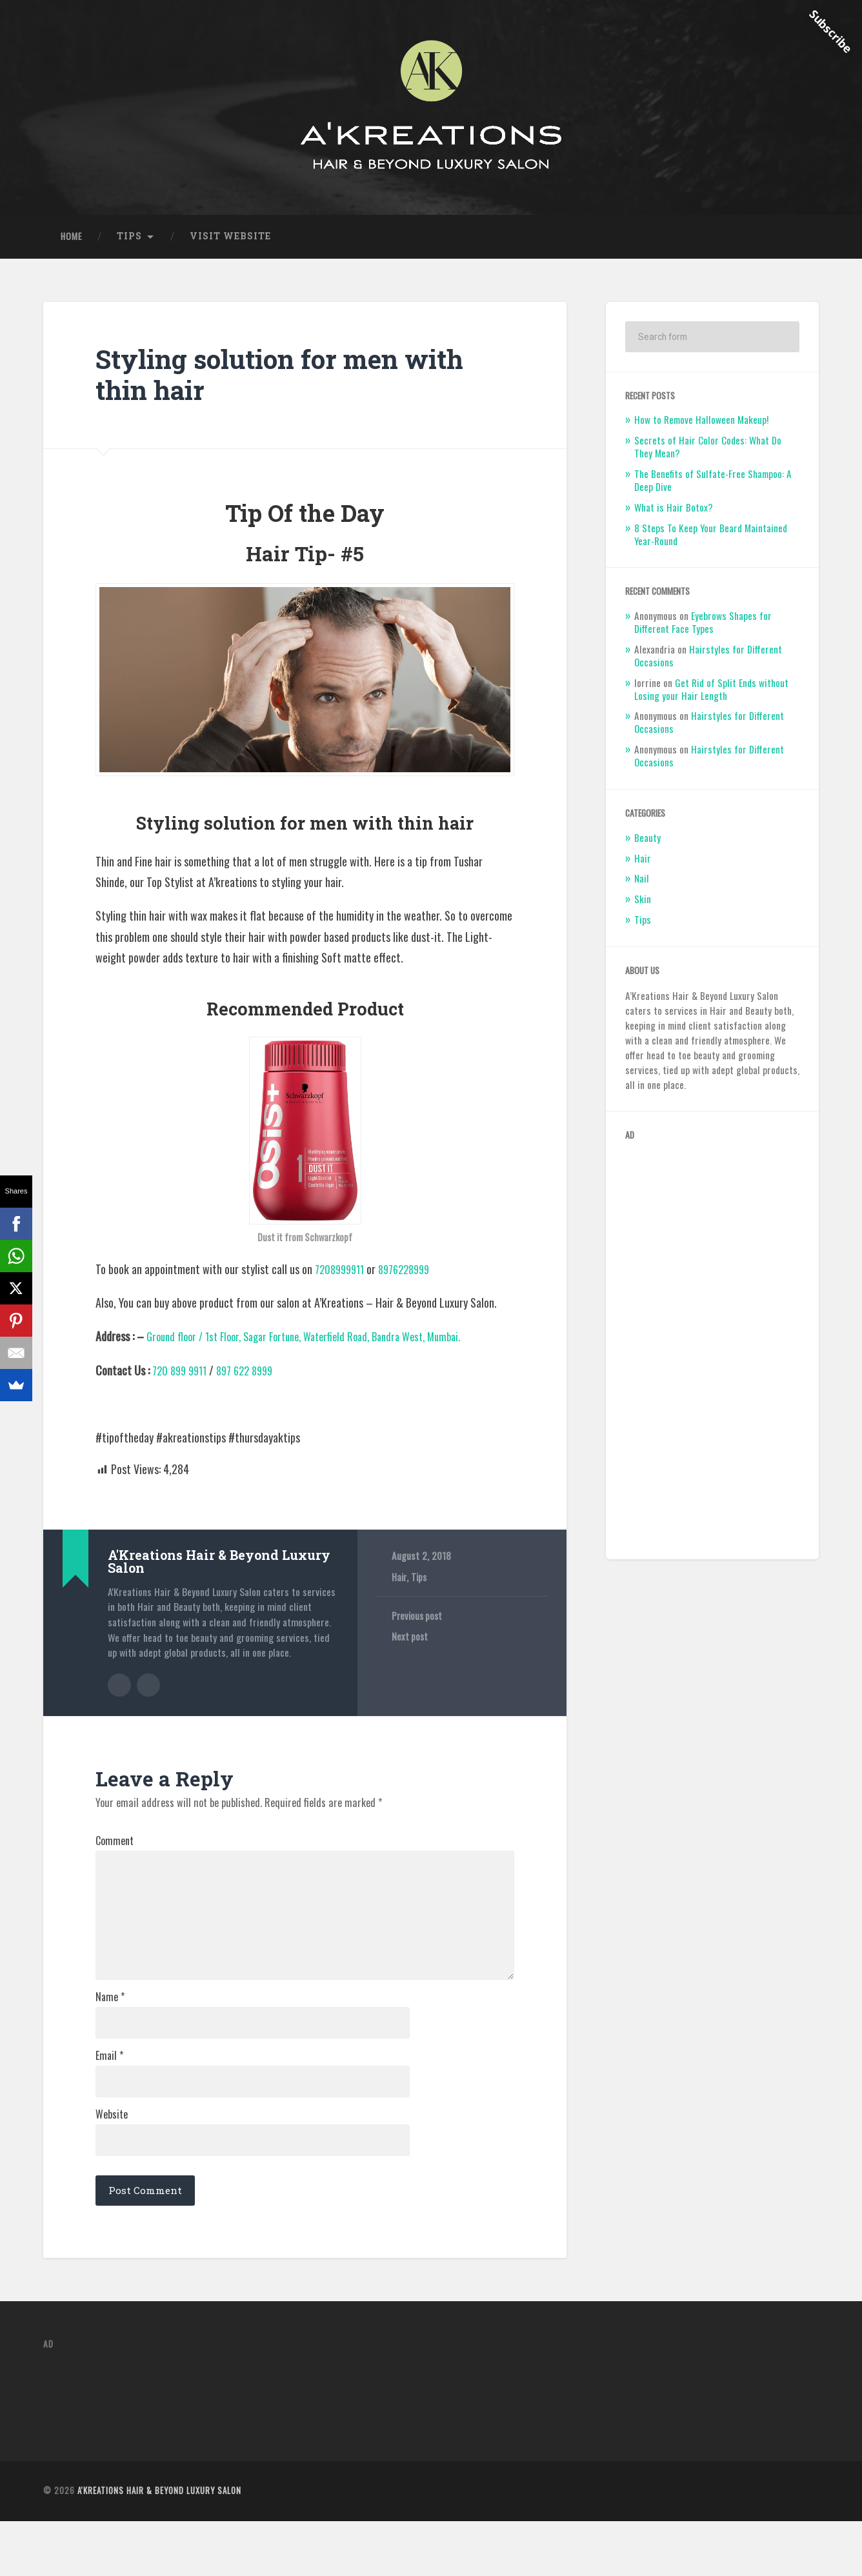 The height and width of the screenshot is (2576, 862). What do you see at coordinates (708, 666) in the screenshot?
I see `Hairstyles for Different Occasions` at bounding box center [708, 666].